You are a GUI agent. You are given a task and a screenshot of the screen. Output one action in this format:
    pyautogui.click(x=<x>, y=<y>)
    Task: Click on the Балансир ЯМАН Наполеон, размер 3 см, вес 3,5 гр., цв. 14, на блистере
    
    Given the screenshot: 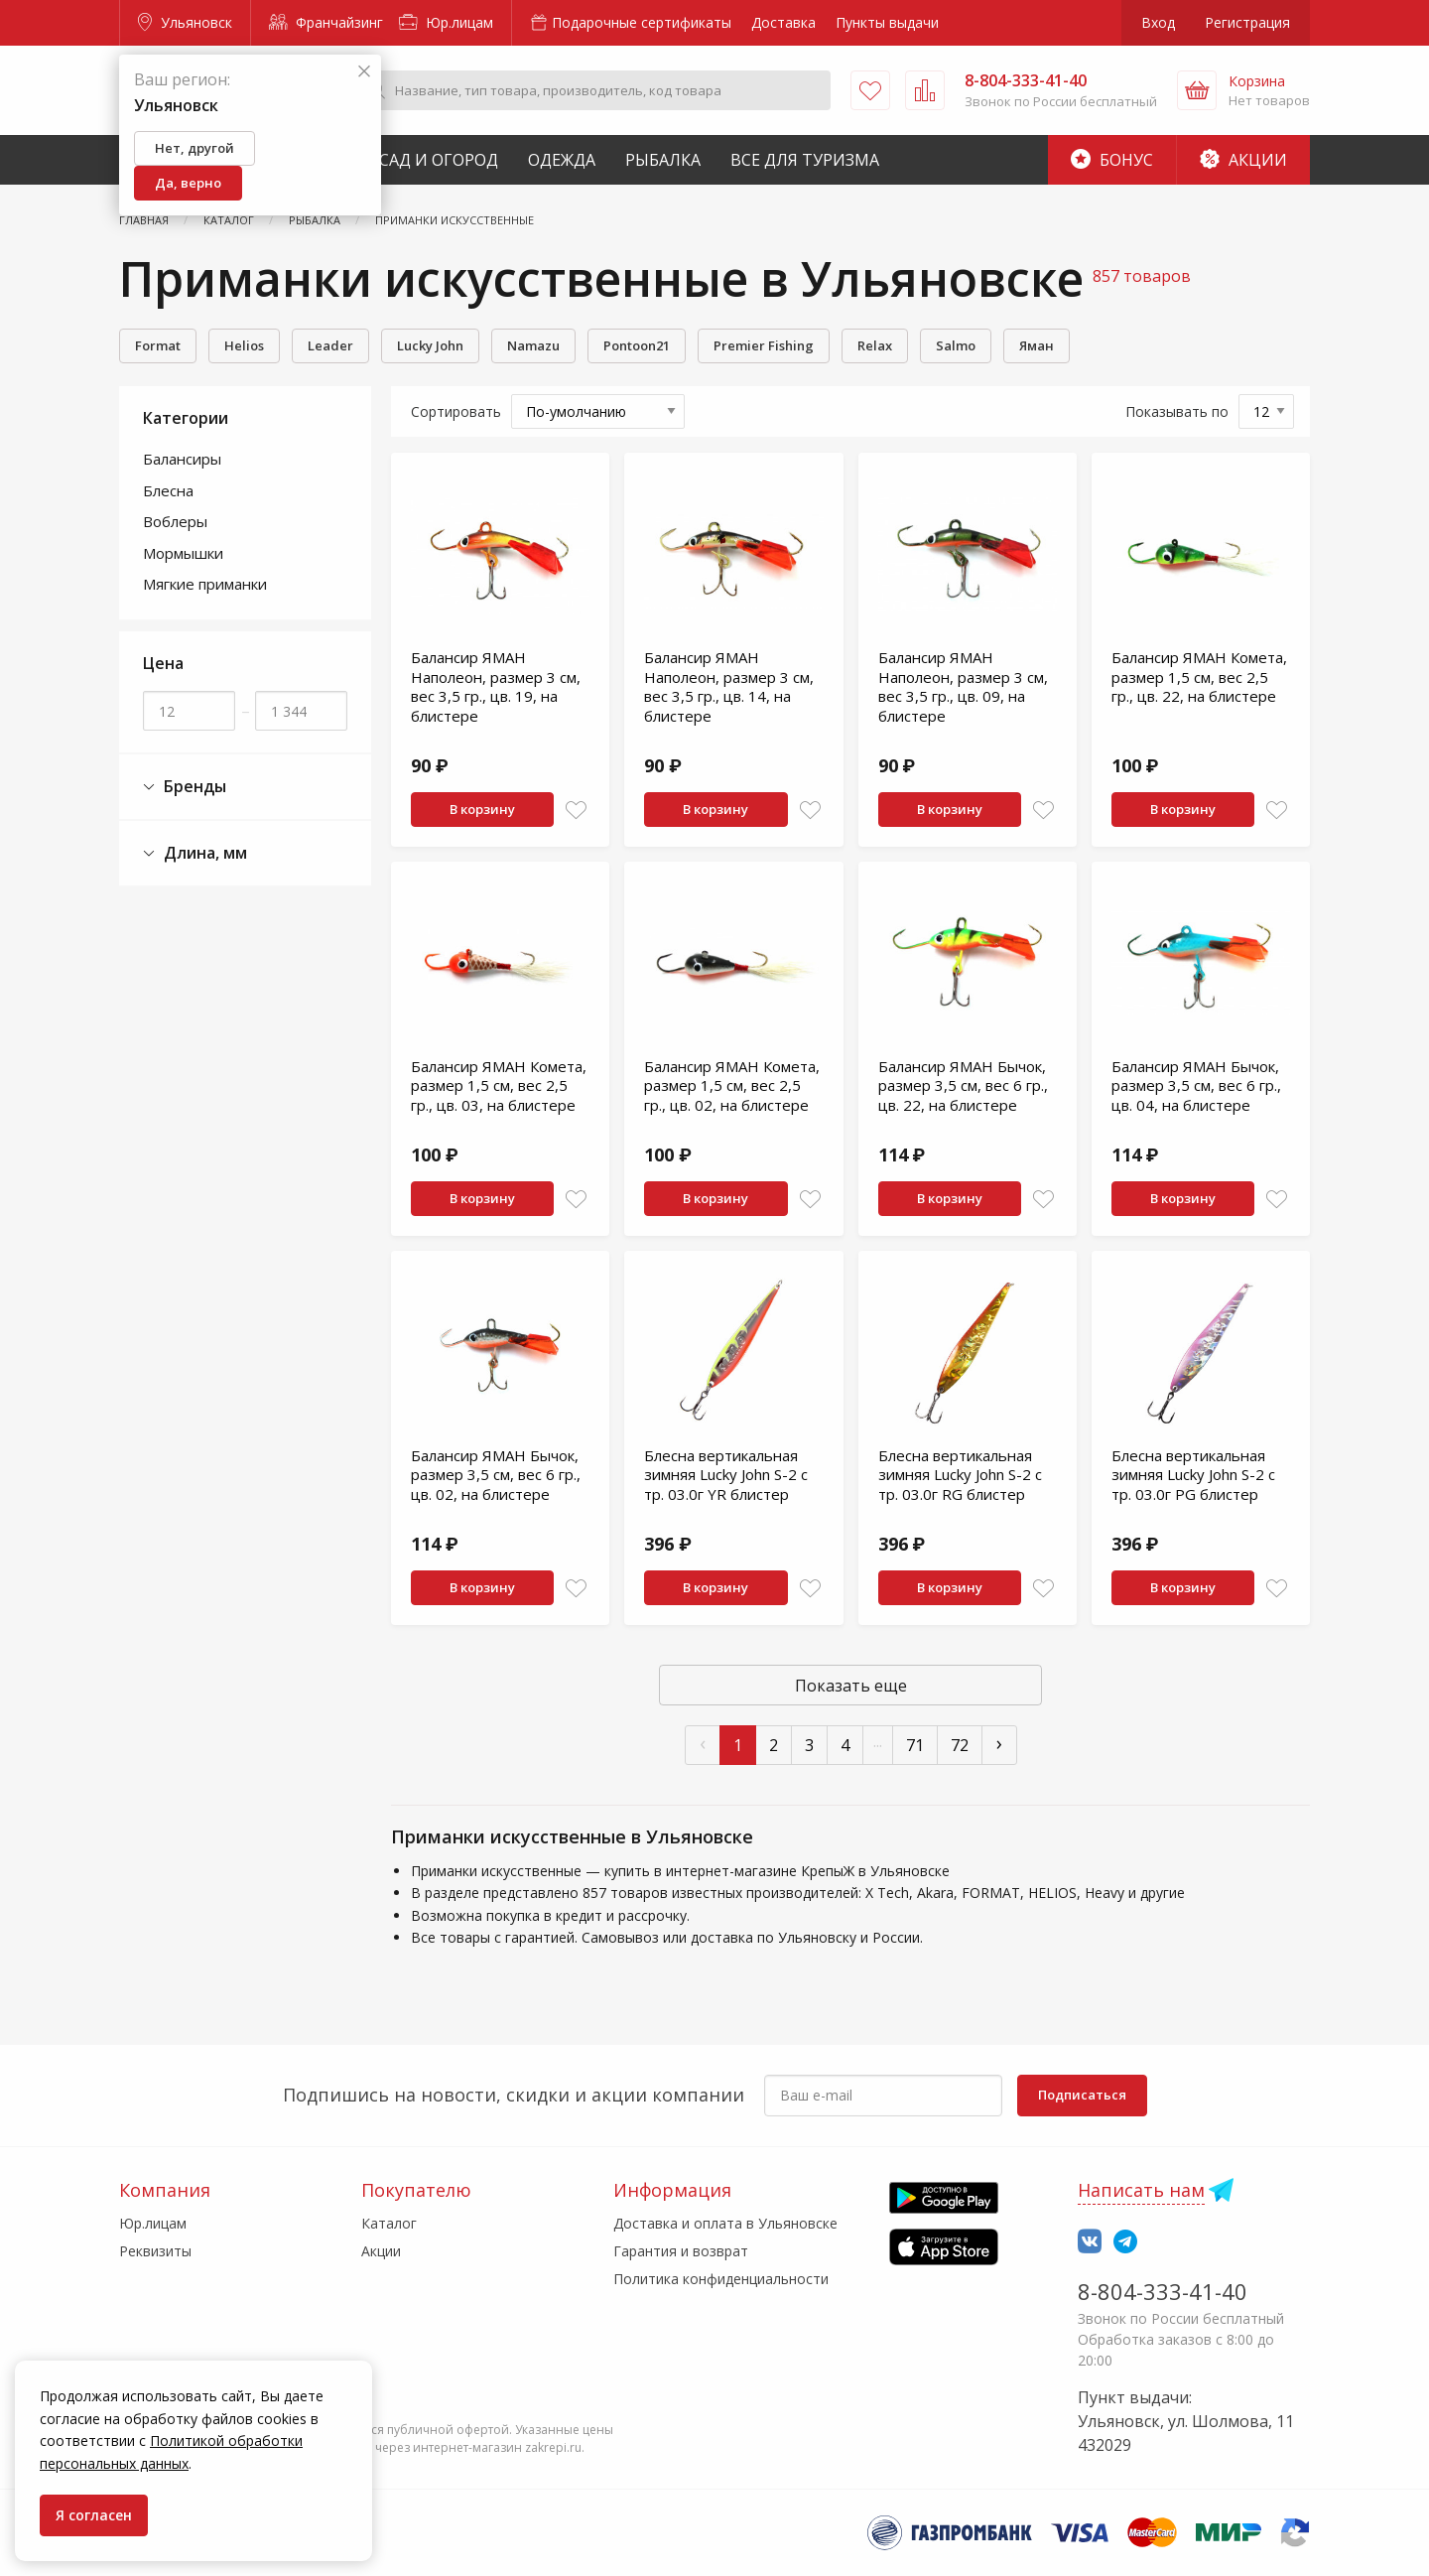 What is the action you would take?
    pyautogui.click(x=729, y=686)
    